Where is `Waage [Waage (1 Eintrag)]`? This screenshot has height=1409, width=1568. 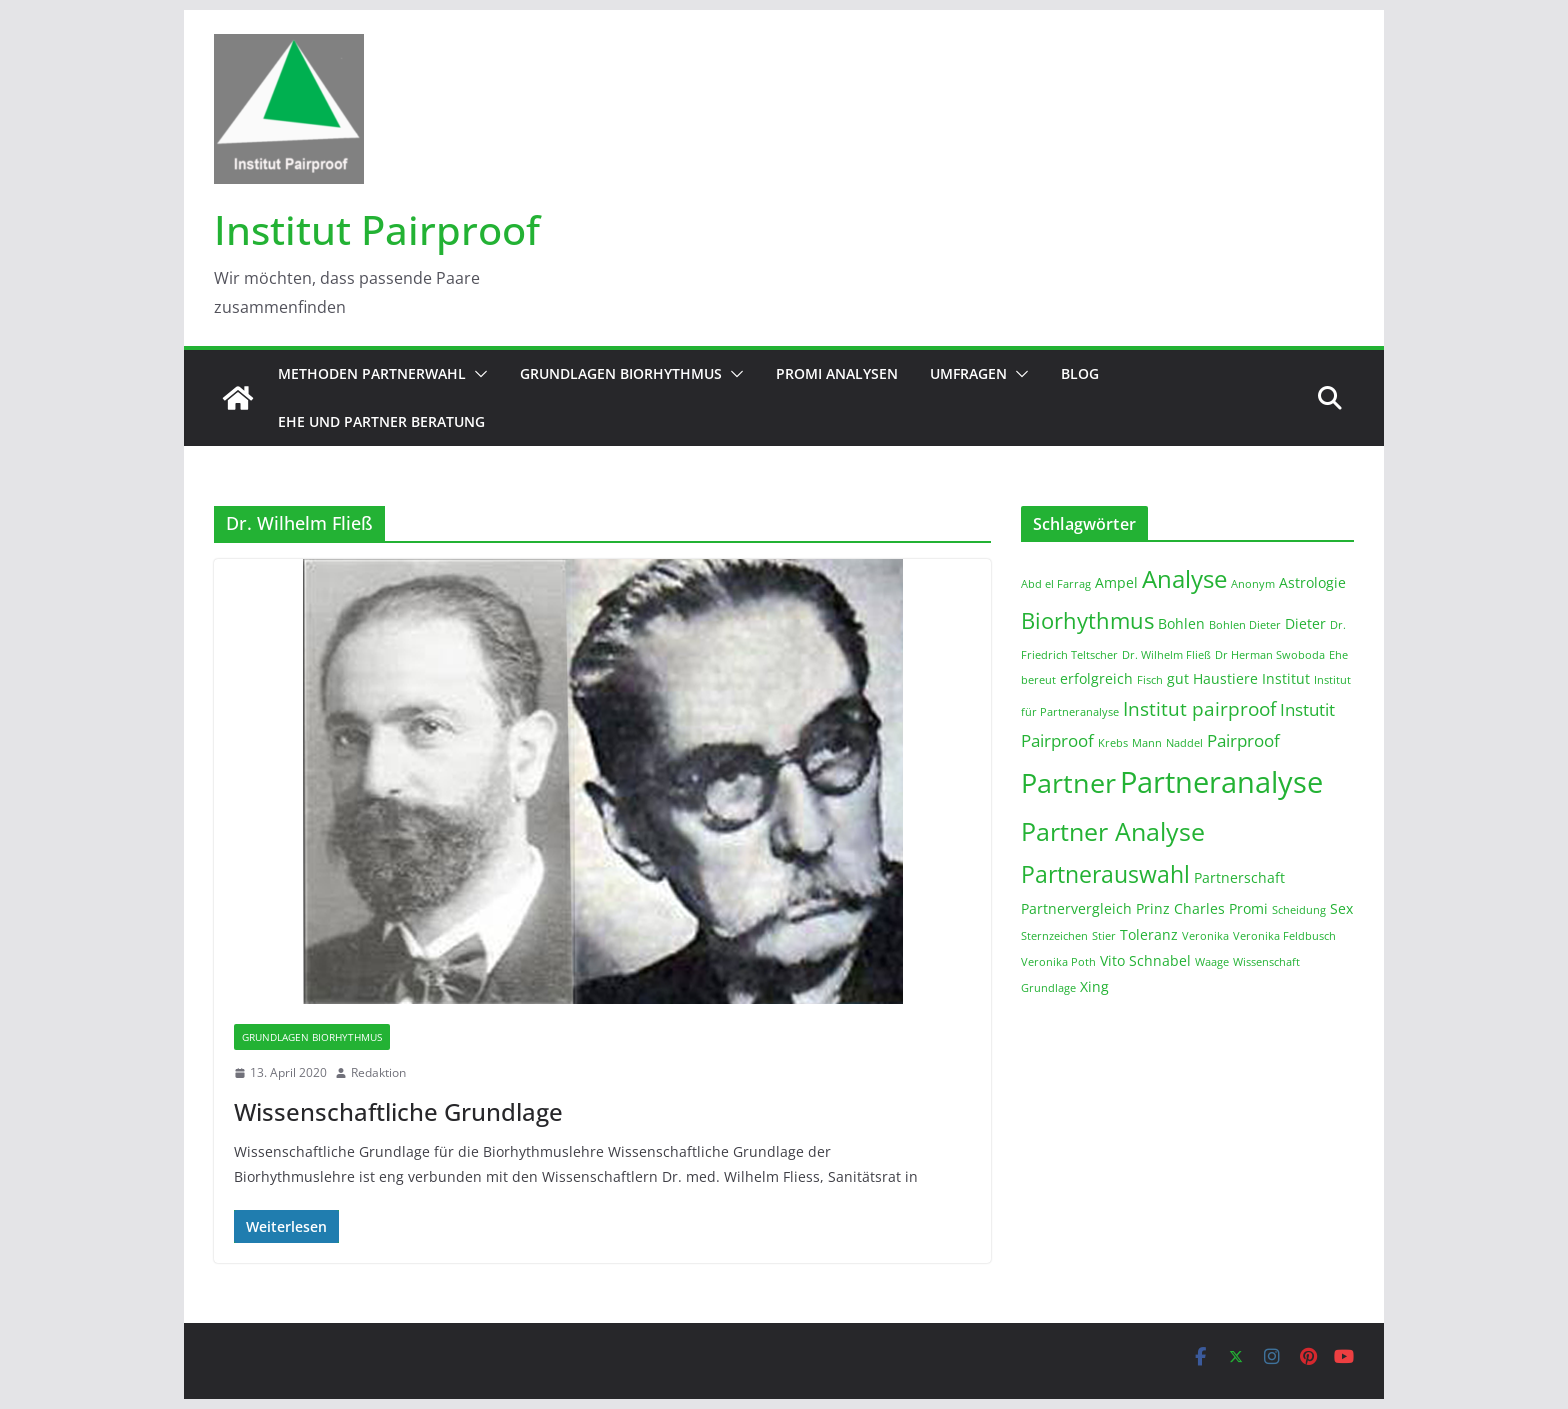
Waage [Waage (1 Eintrag)] is located at coordinates (1212, 962).